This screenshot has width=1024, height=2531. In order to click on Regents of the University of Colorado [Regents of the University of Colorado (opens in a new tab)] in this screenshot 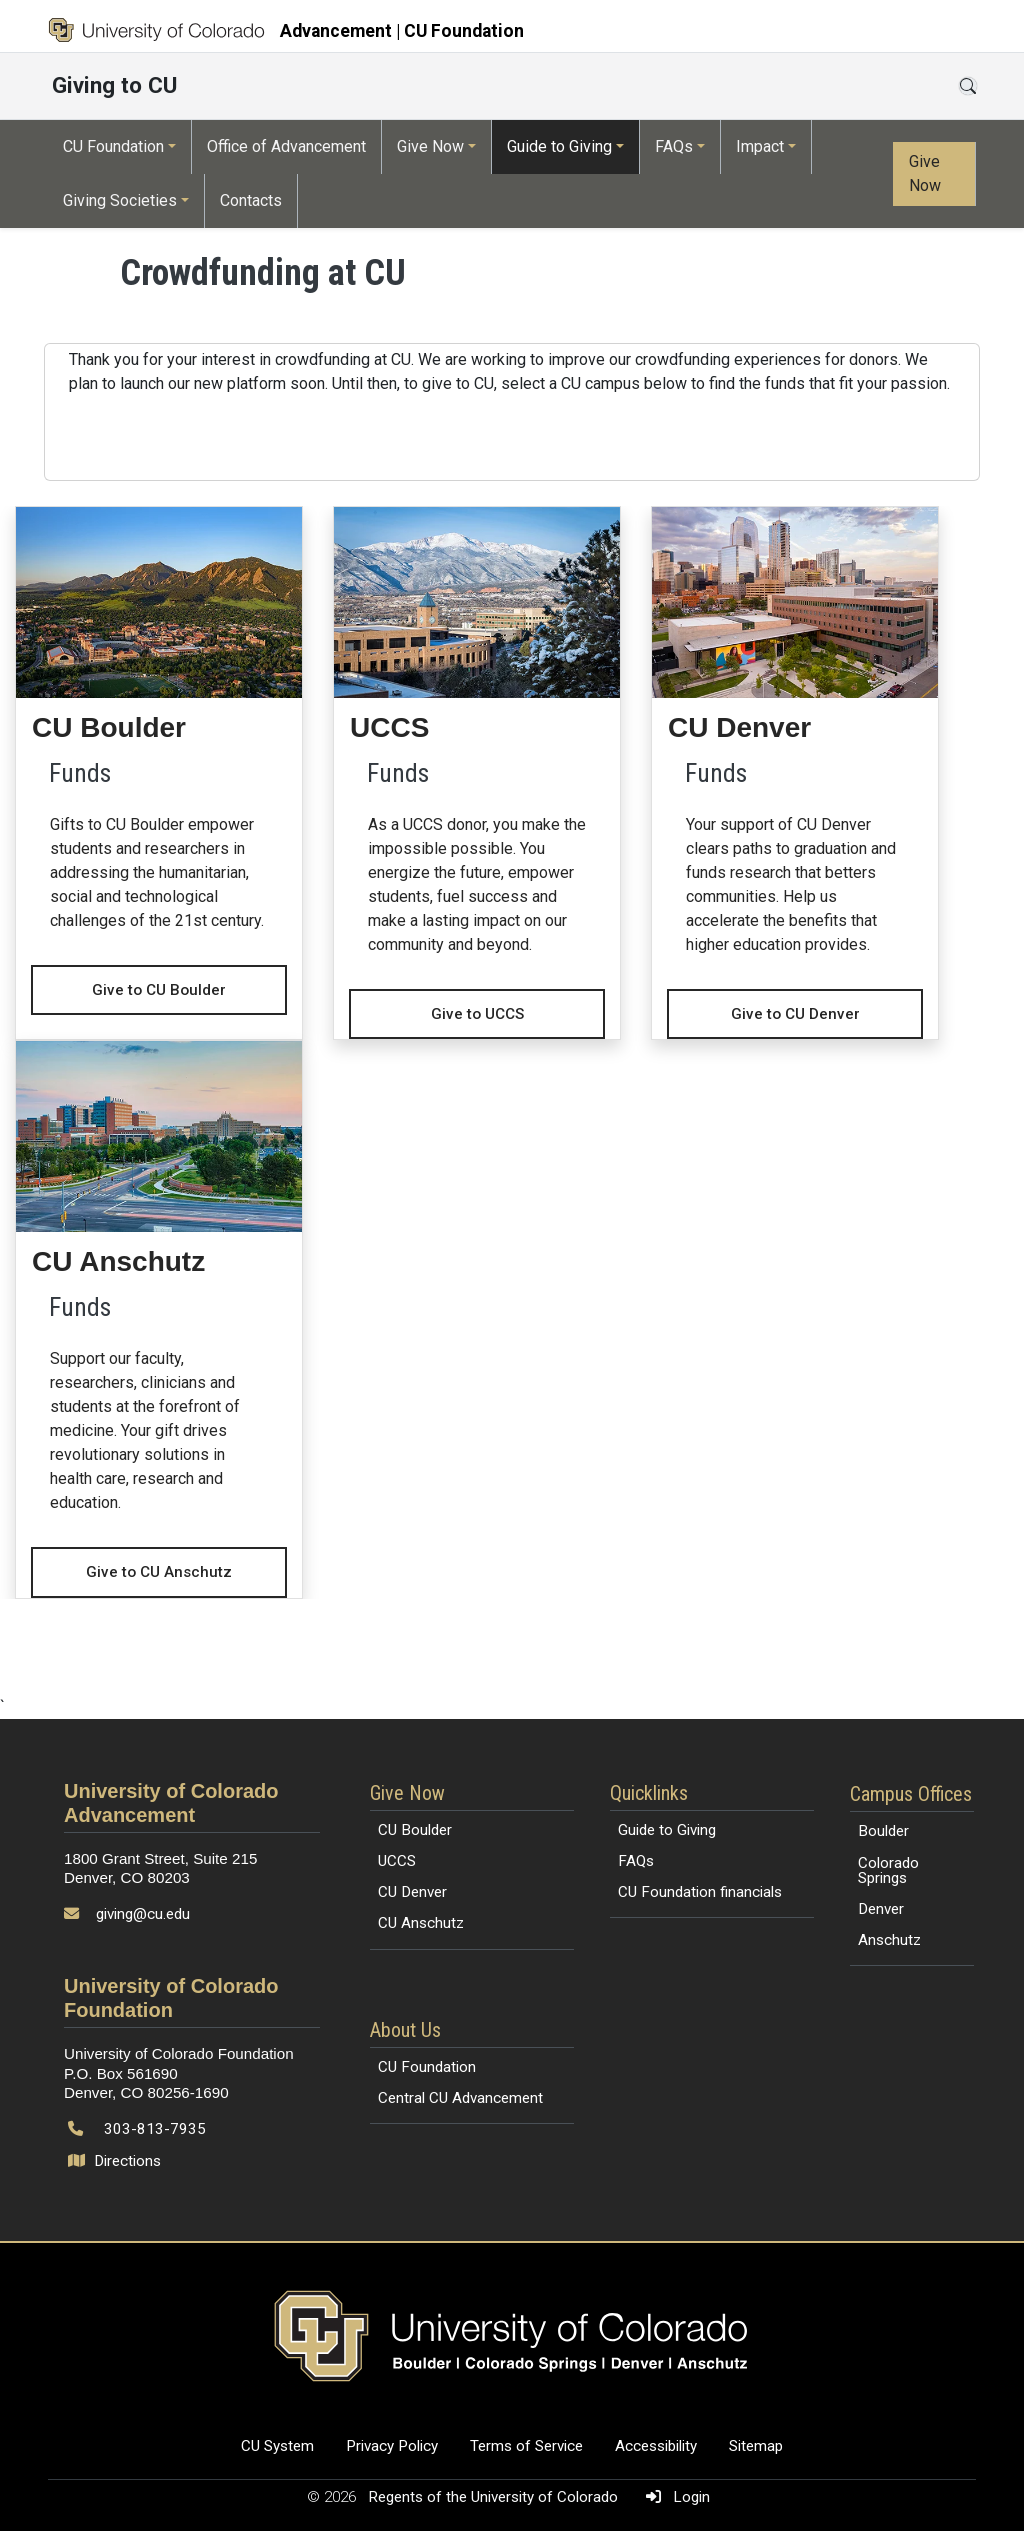, I will do `click(495, 2497)`.